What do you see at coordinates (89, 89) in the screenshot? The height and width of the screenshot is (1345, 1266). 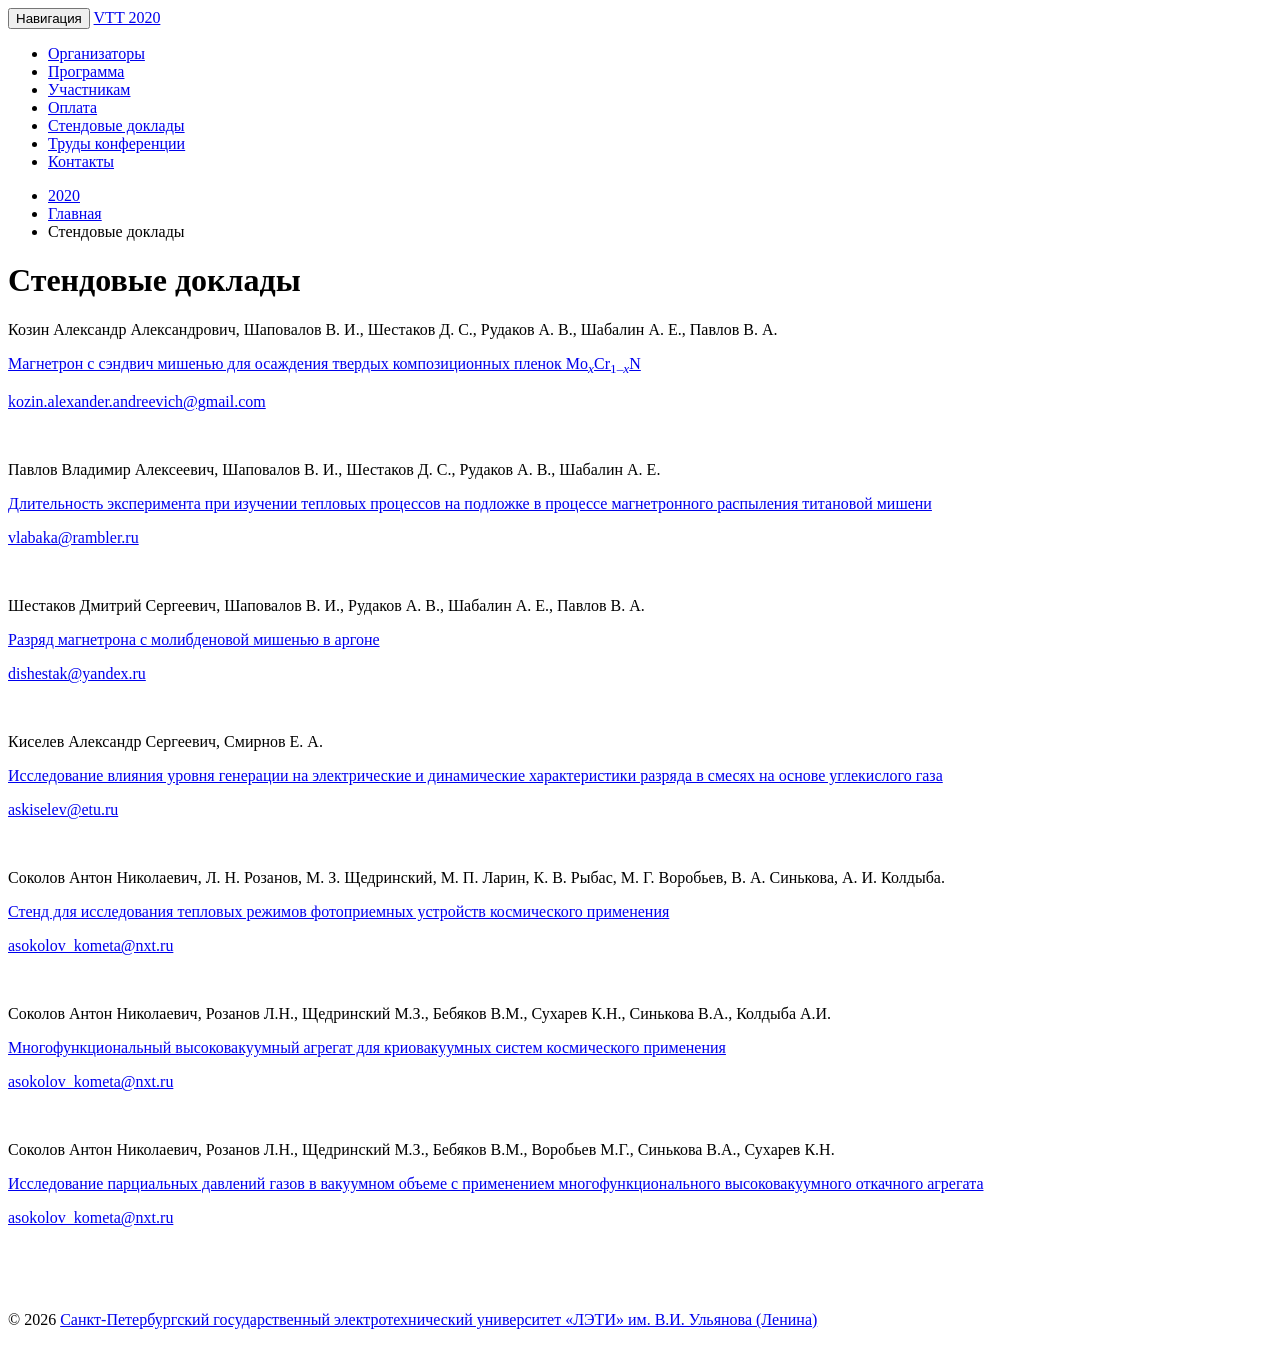 I see `Участникам` at bounding box center [89, 89].